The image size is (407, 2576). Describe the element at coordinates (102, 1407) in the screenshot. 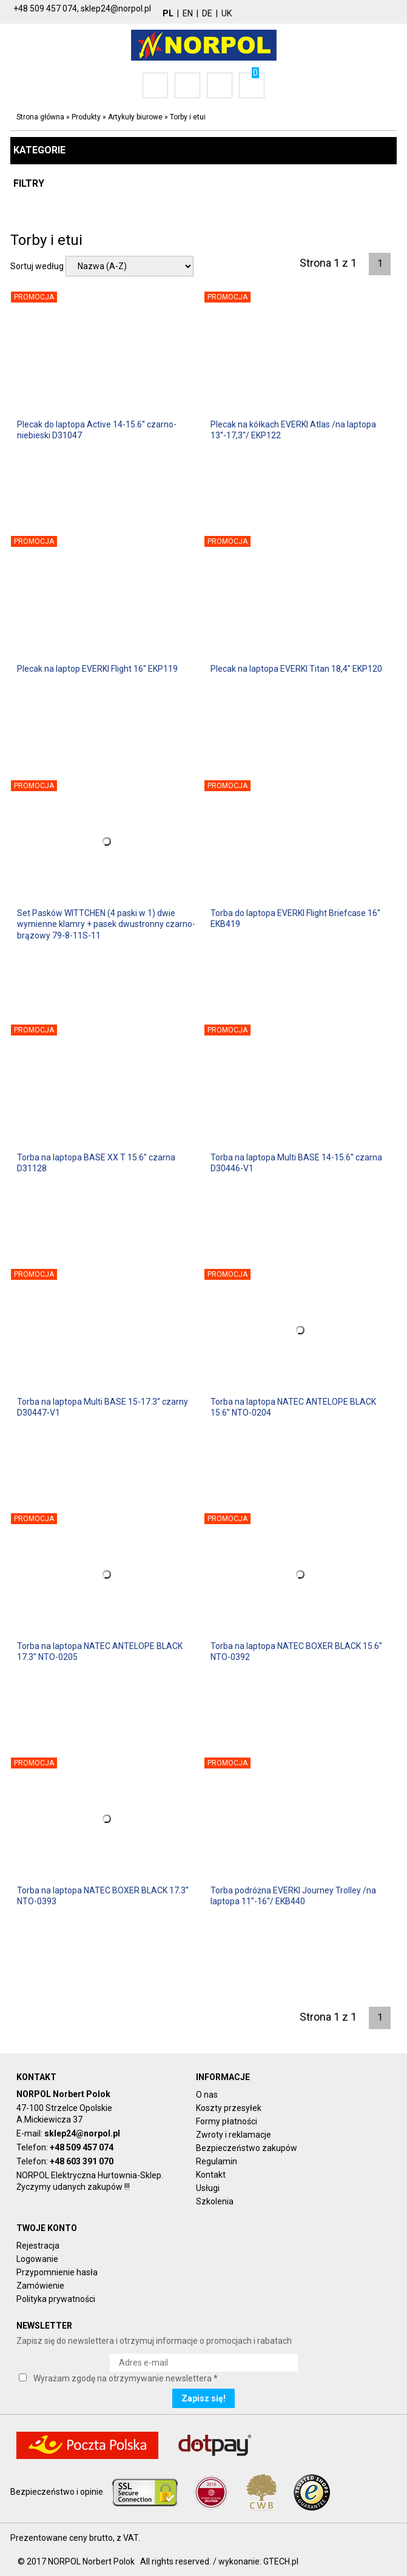

I see `Torba na laptopa Multi BASE 15-17.3'' czarny D30447-V1` at that location.